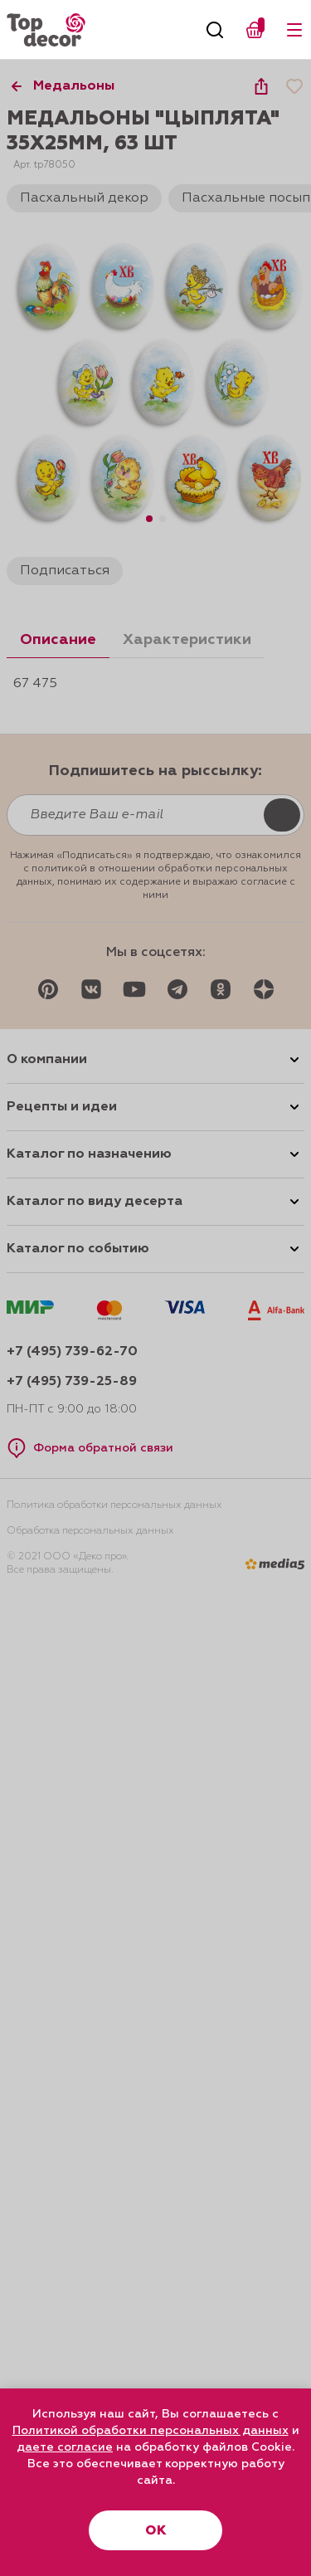 This screenshot has width=311, height=2576. I want to click on даете согласие, so click(65, 2447).